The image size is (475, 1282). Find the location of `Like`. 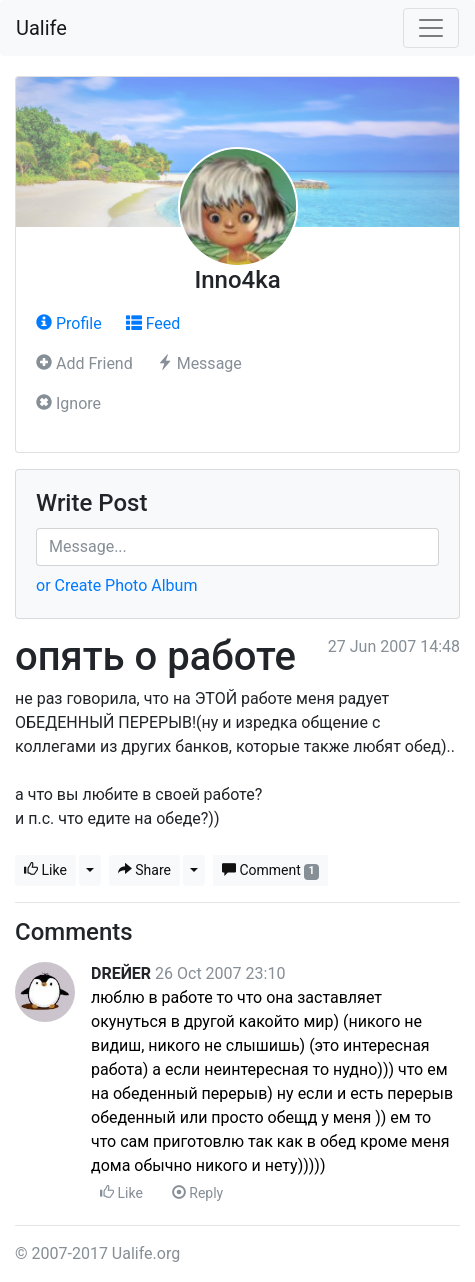

Like is located at coordinates (45, 870).